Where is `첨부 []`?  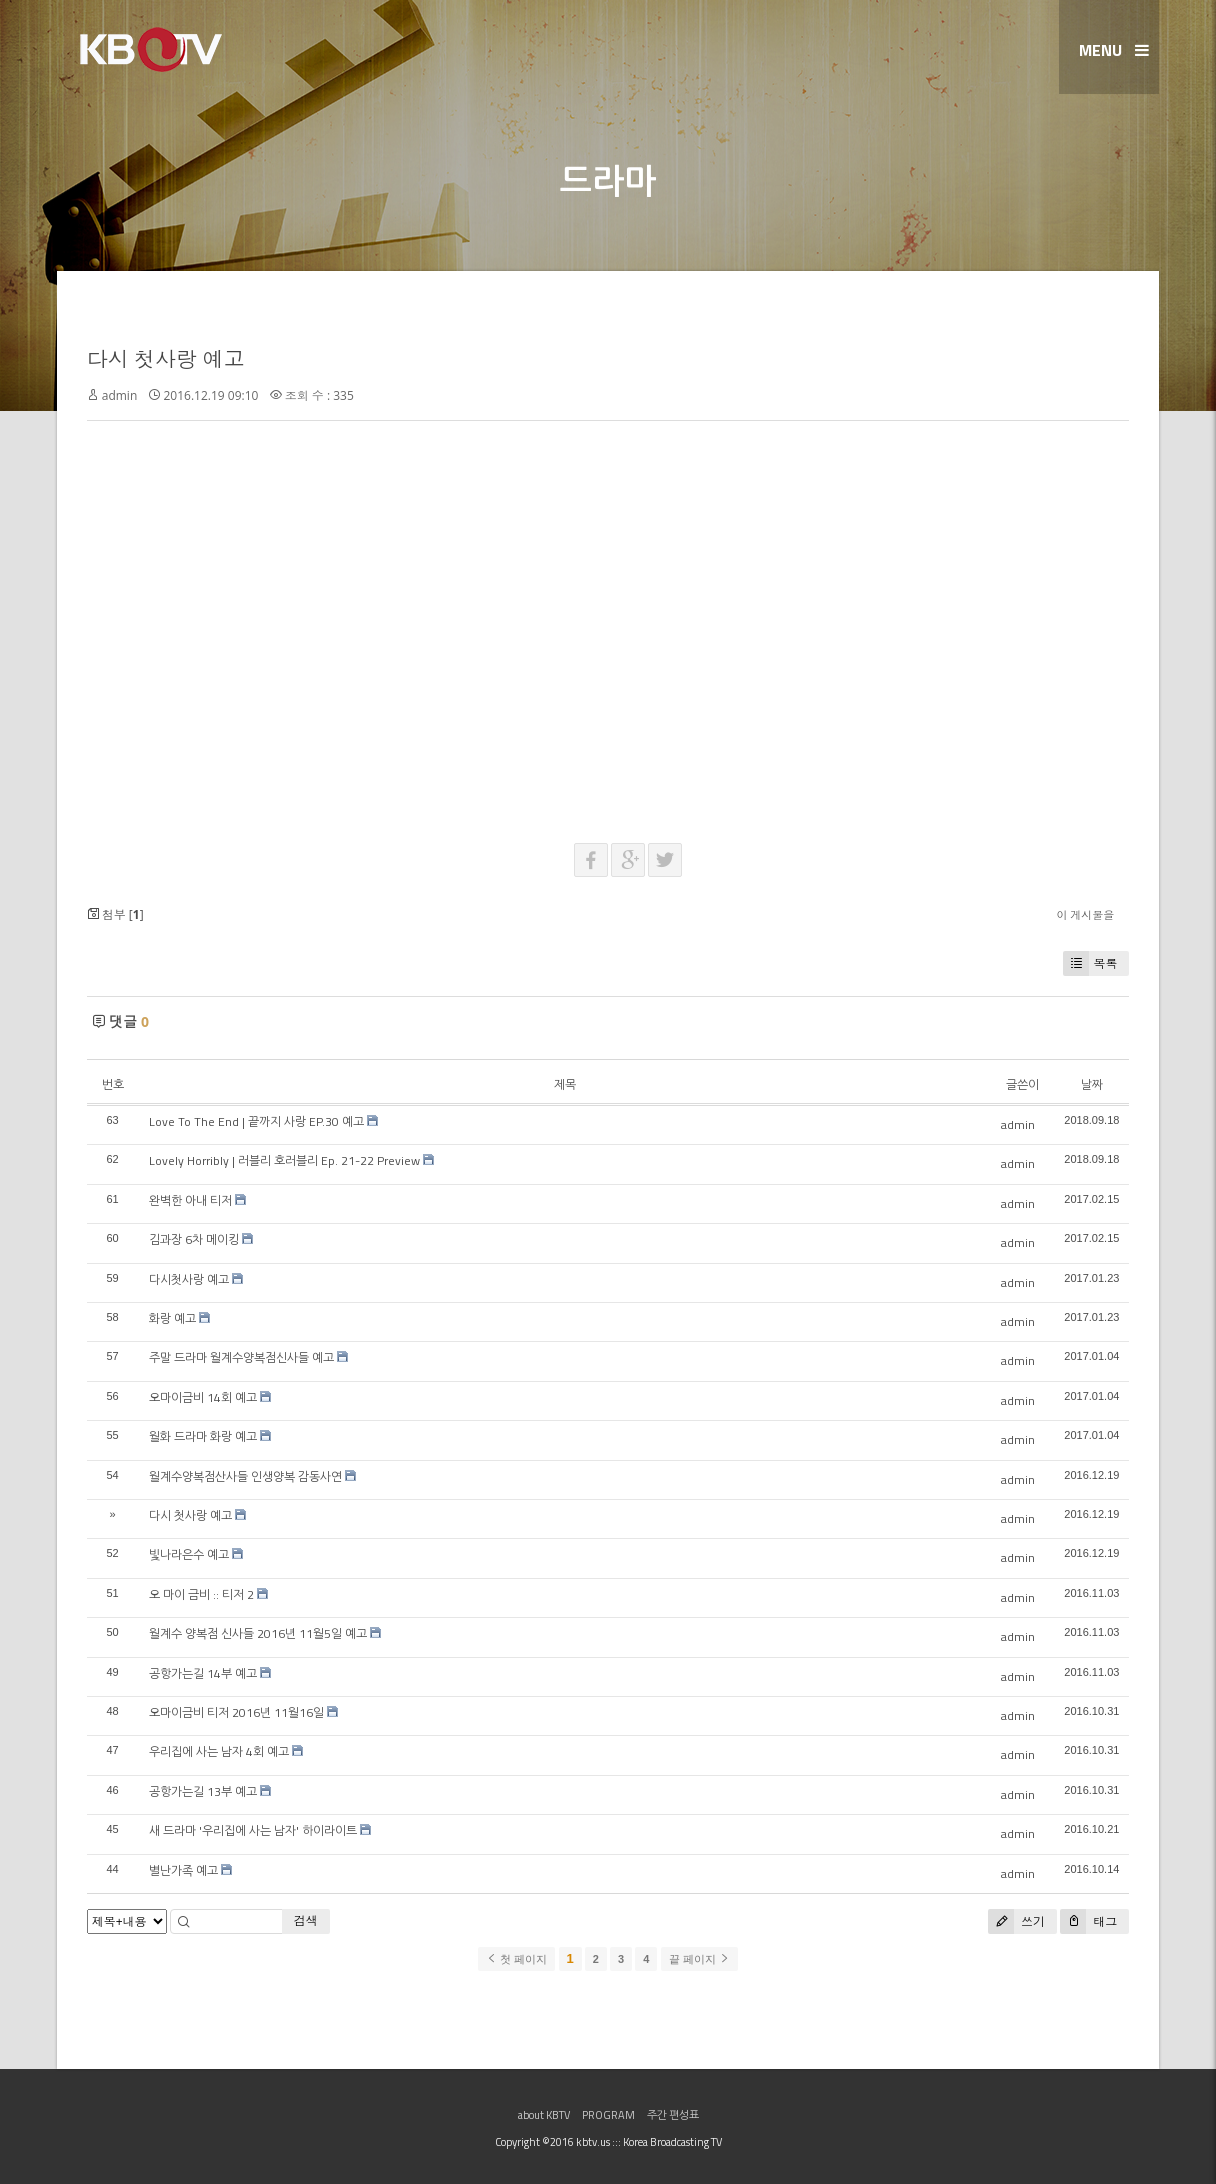
첨부 [] is located at coordinates (115, 914).